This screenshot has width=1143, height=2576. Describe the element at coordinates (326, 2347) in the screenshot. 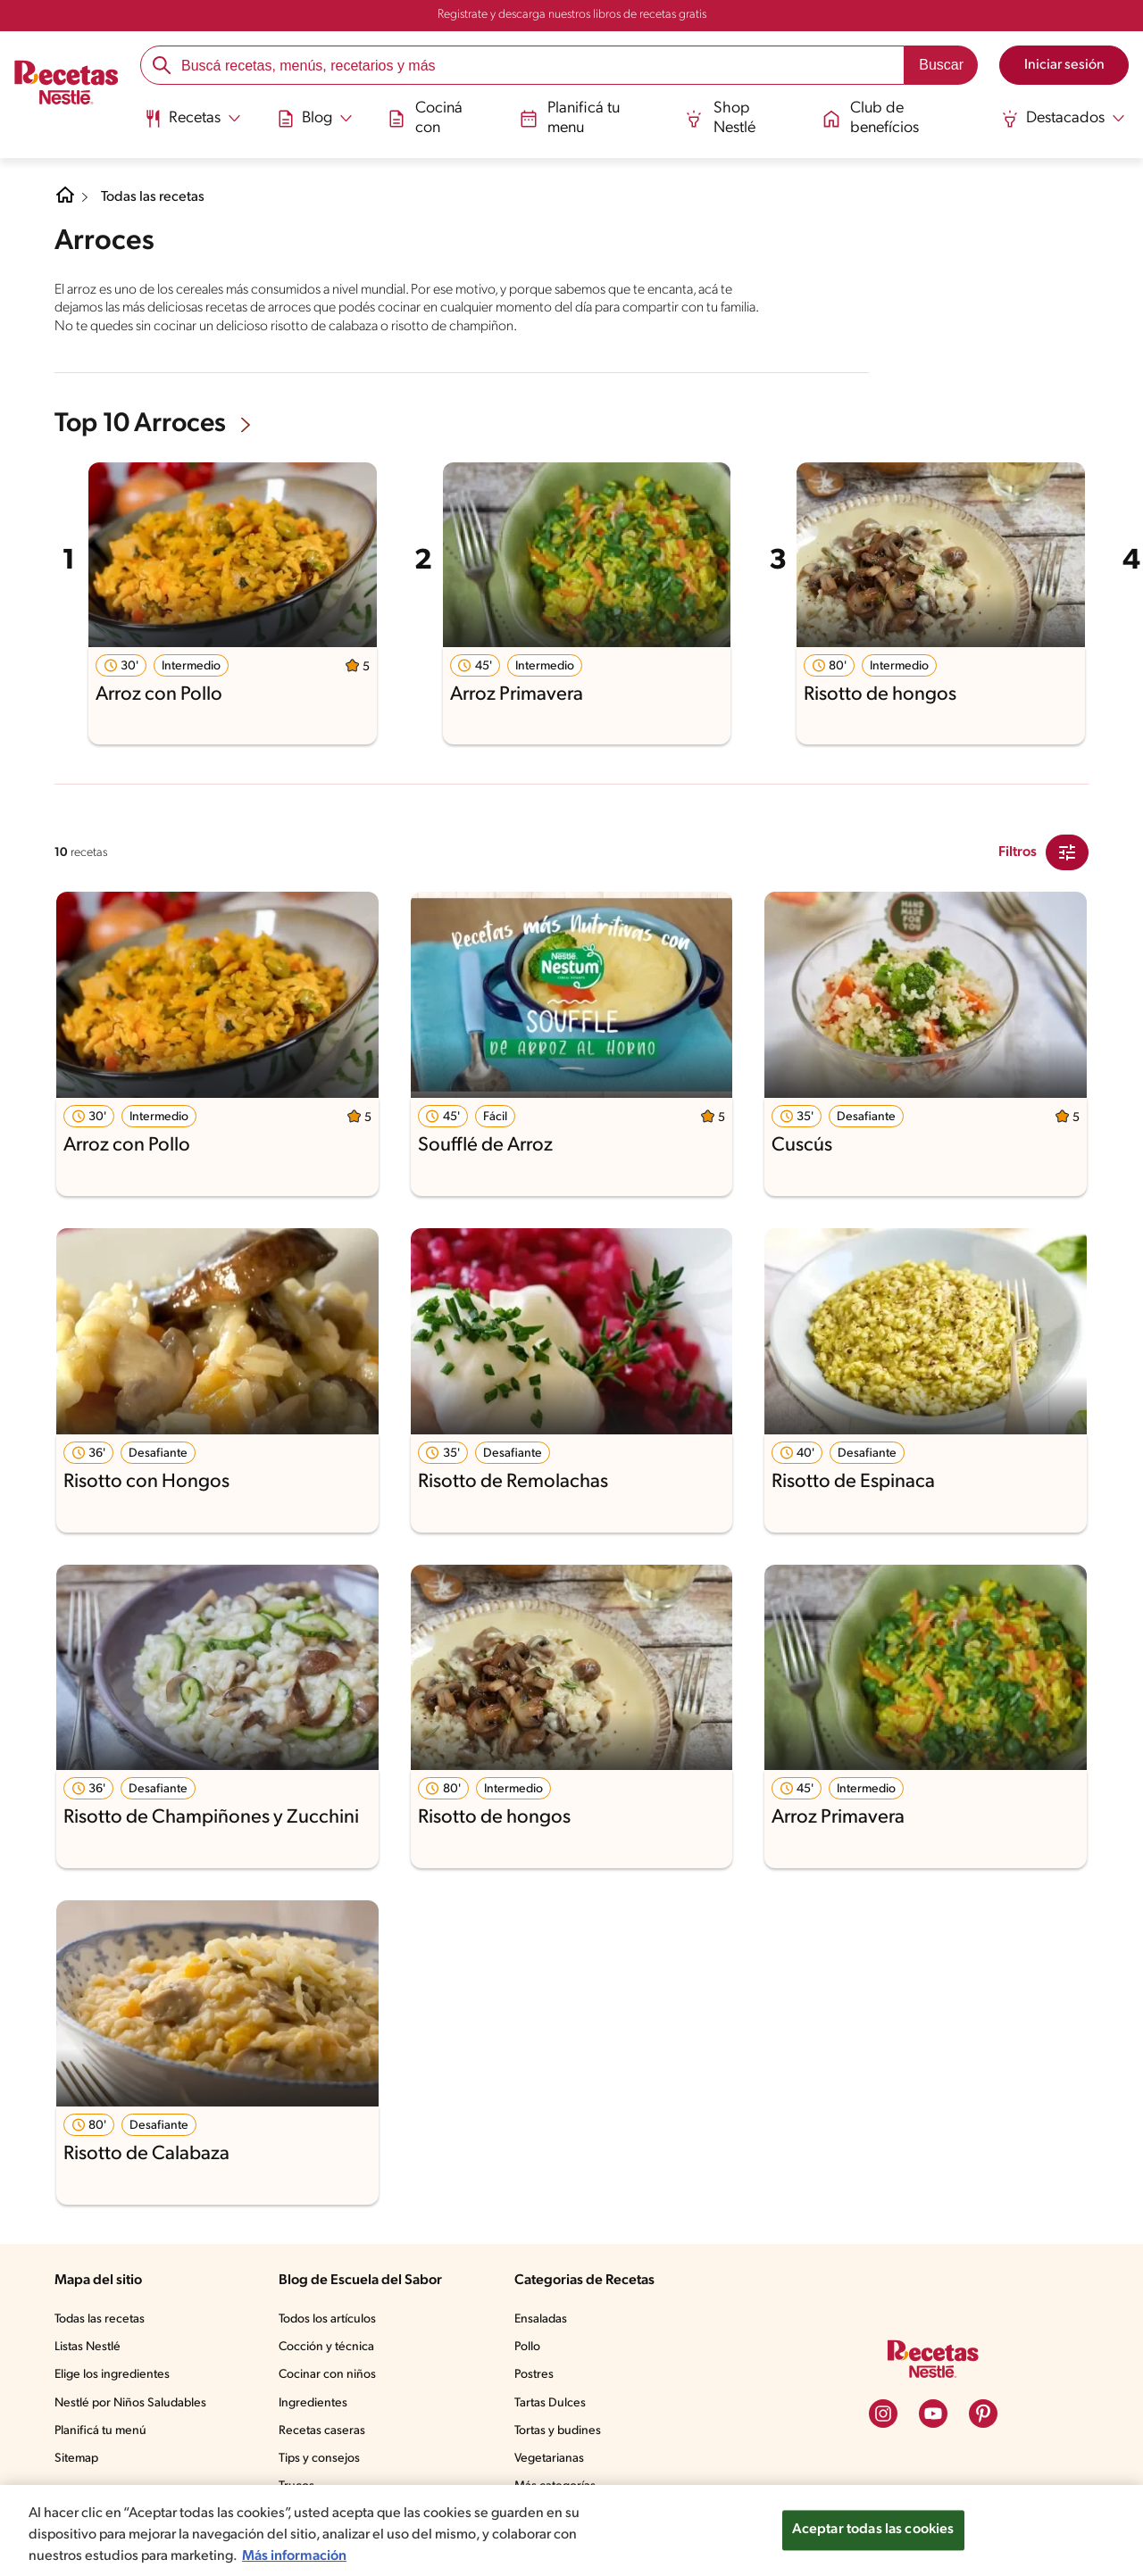

I see `Cocción y técnica` at that location.